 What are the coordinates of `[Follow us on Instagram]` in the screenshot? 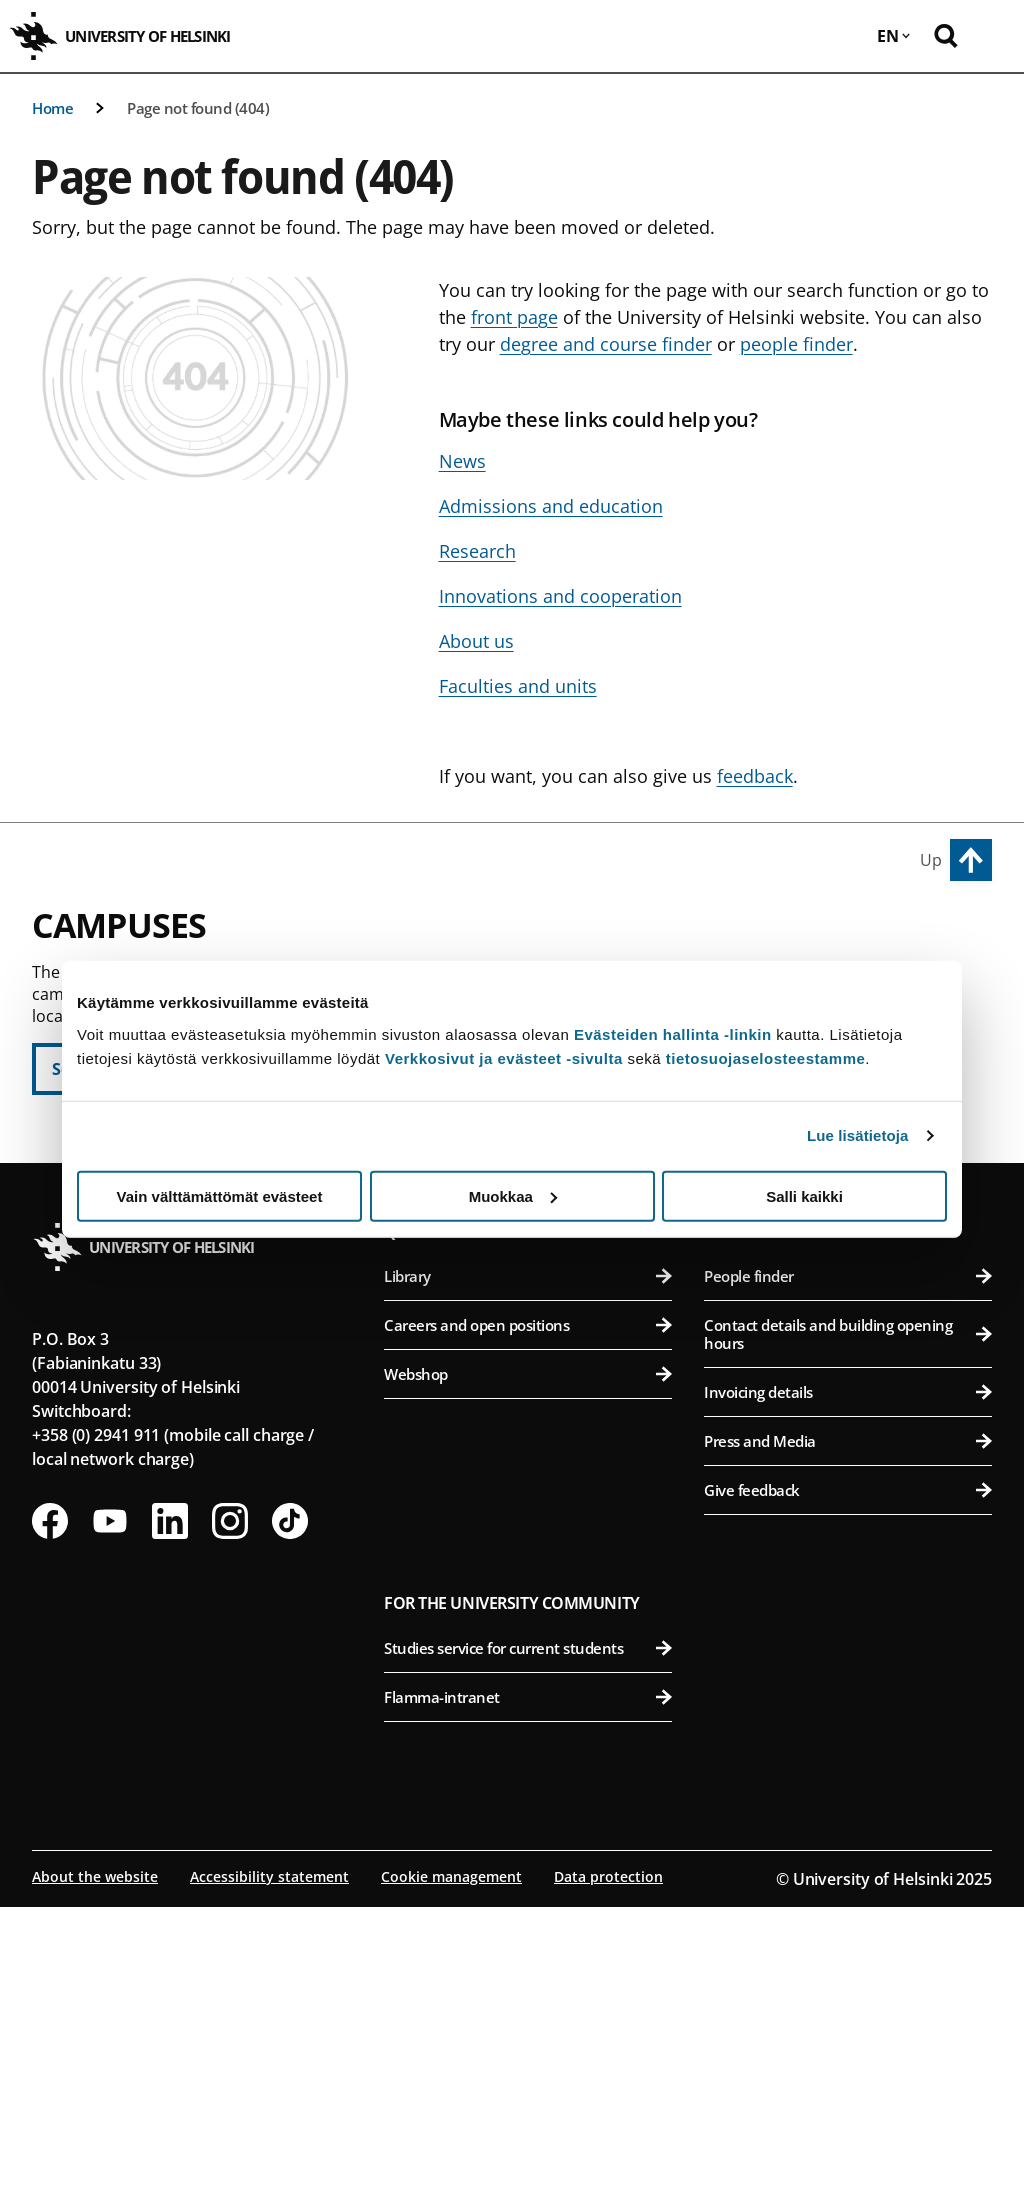 It's located at (230, 1812).